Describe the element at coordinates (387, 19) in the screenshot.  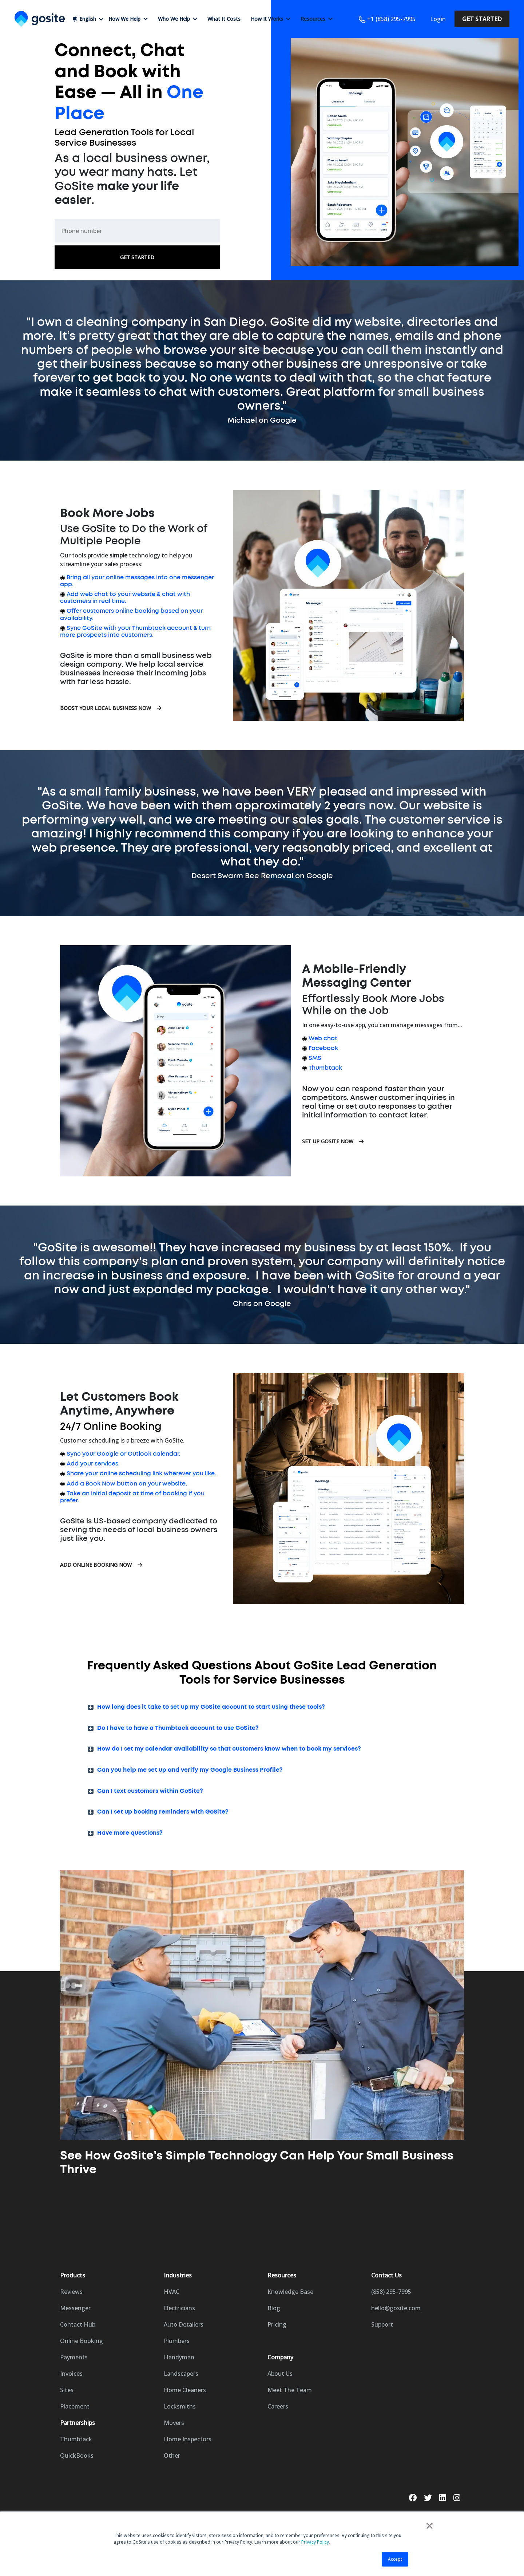
I see `+1 (858) 295-7995` at that location.